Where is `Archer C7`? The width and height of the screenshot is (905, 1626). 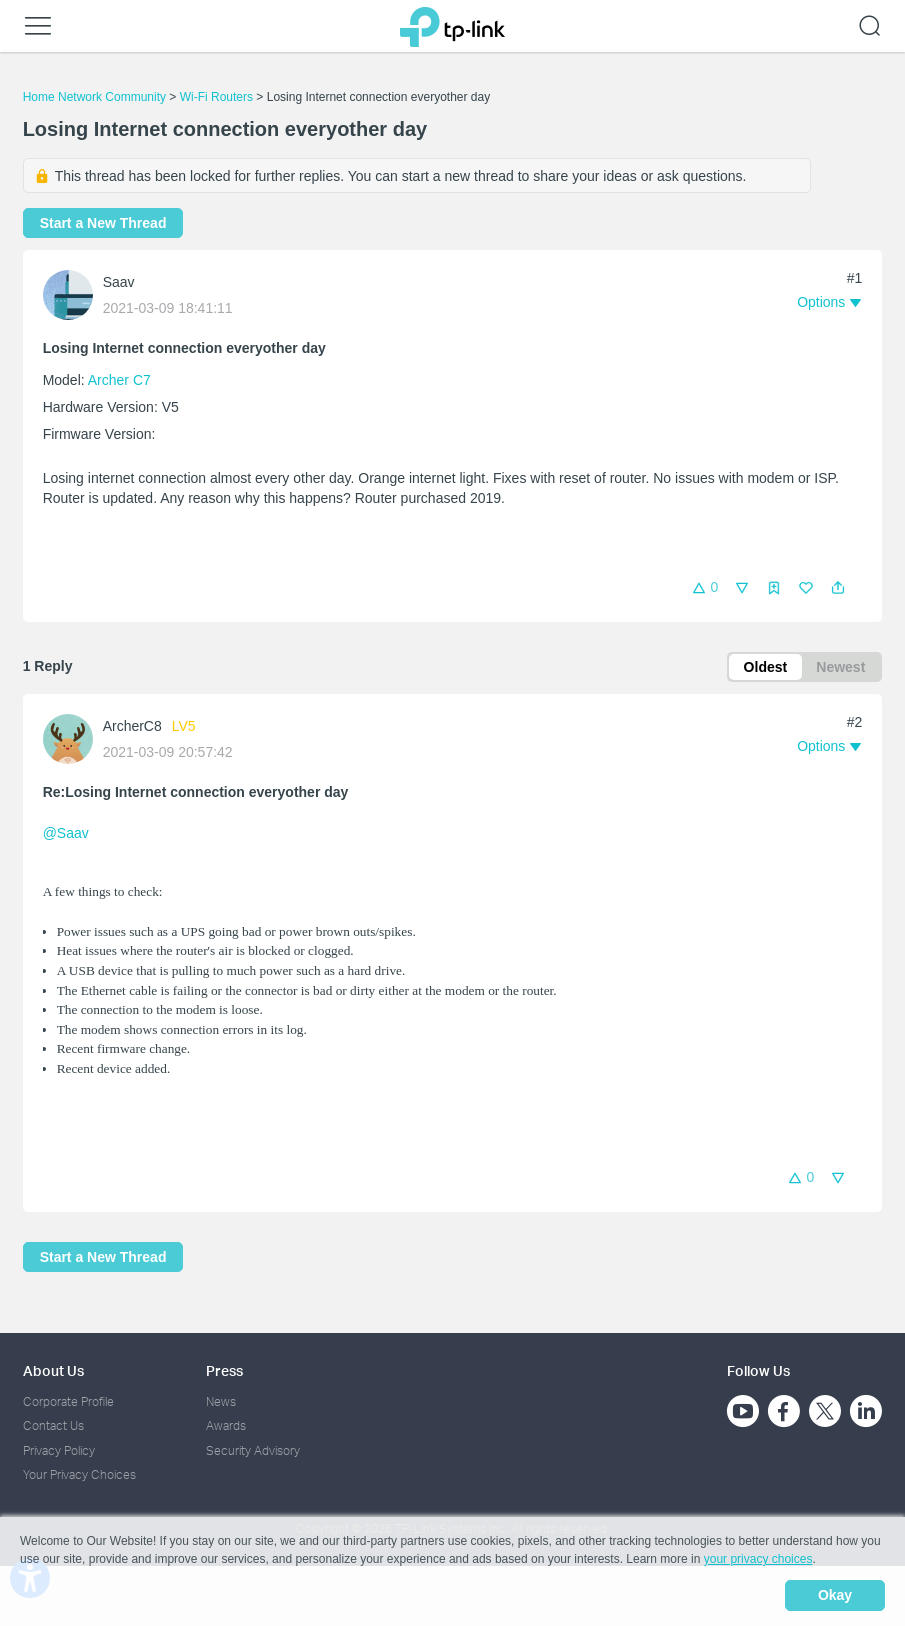
Archer C7 is located at coordinates (119, 380).